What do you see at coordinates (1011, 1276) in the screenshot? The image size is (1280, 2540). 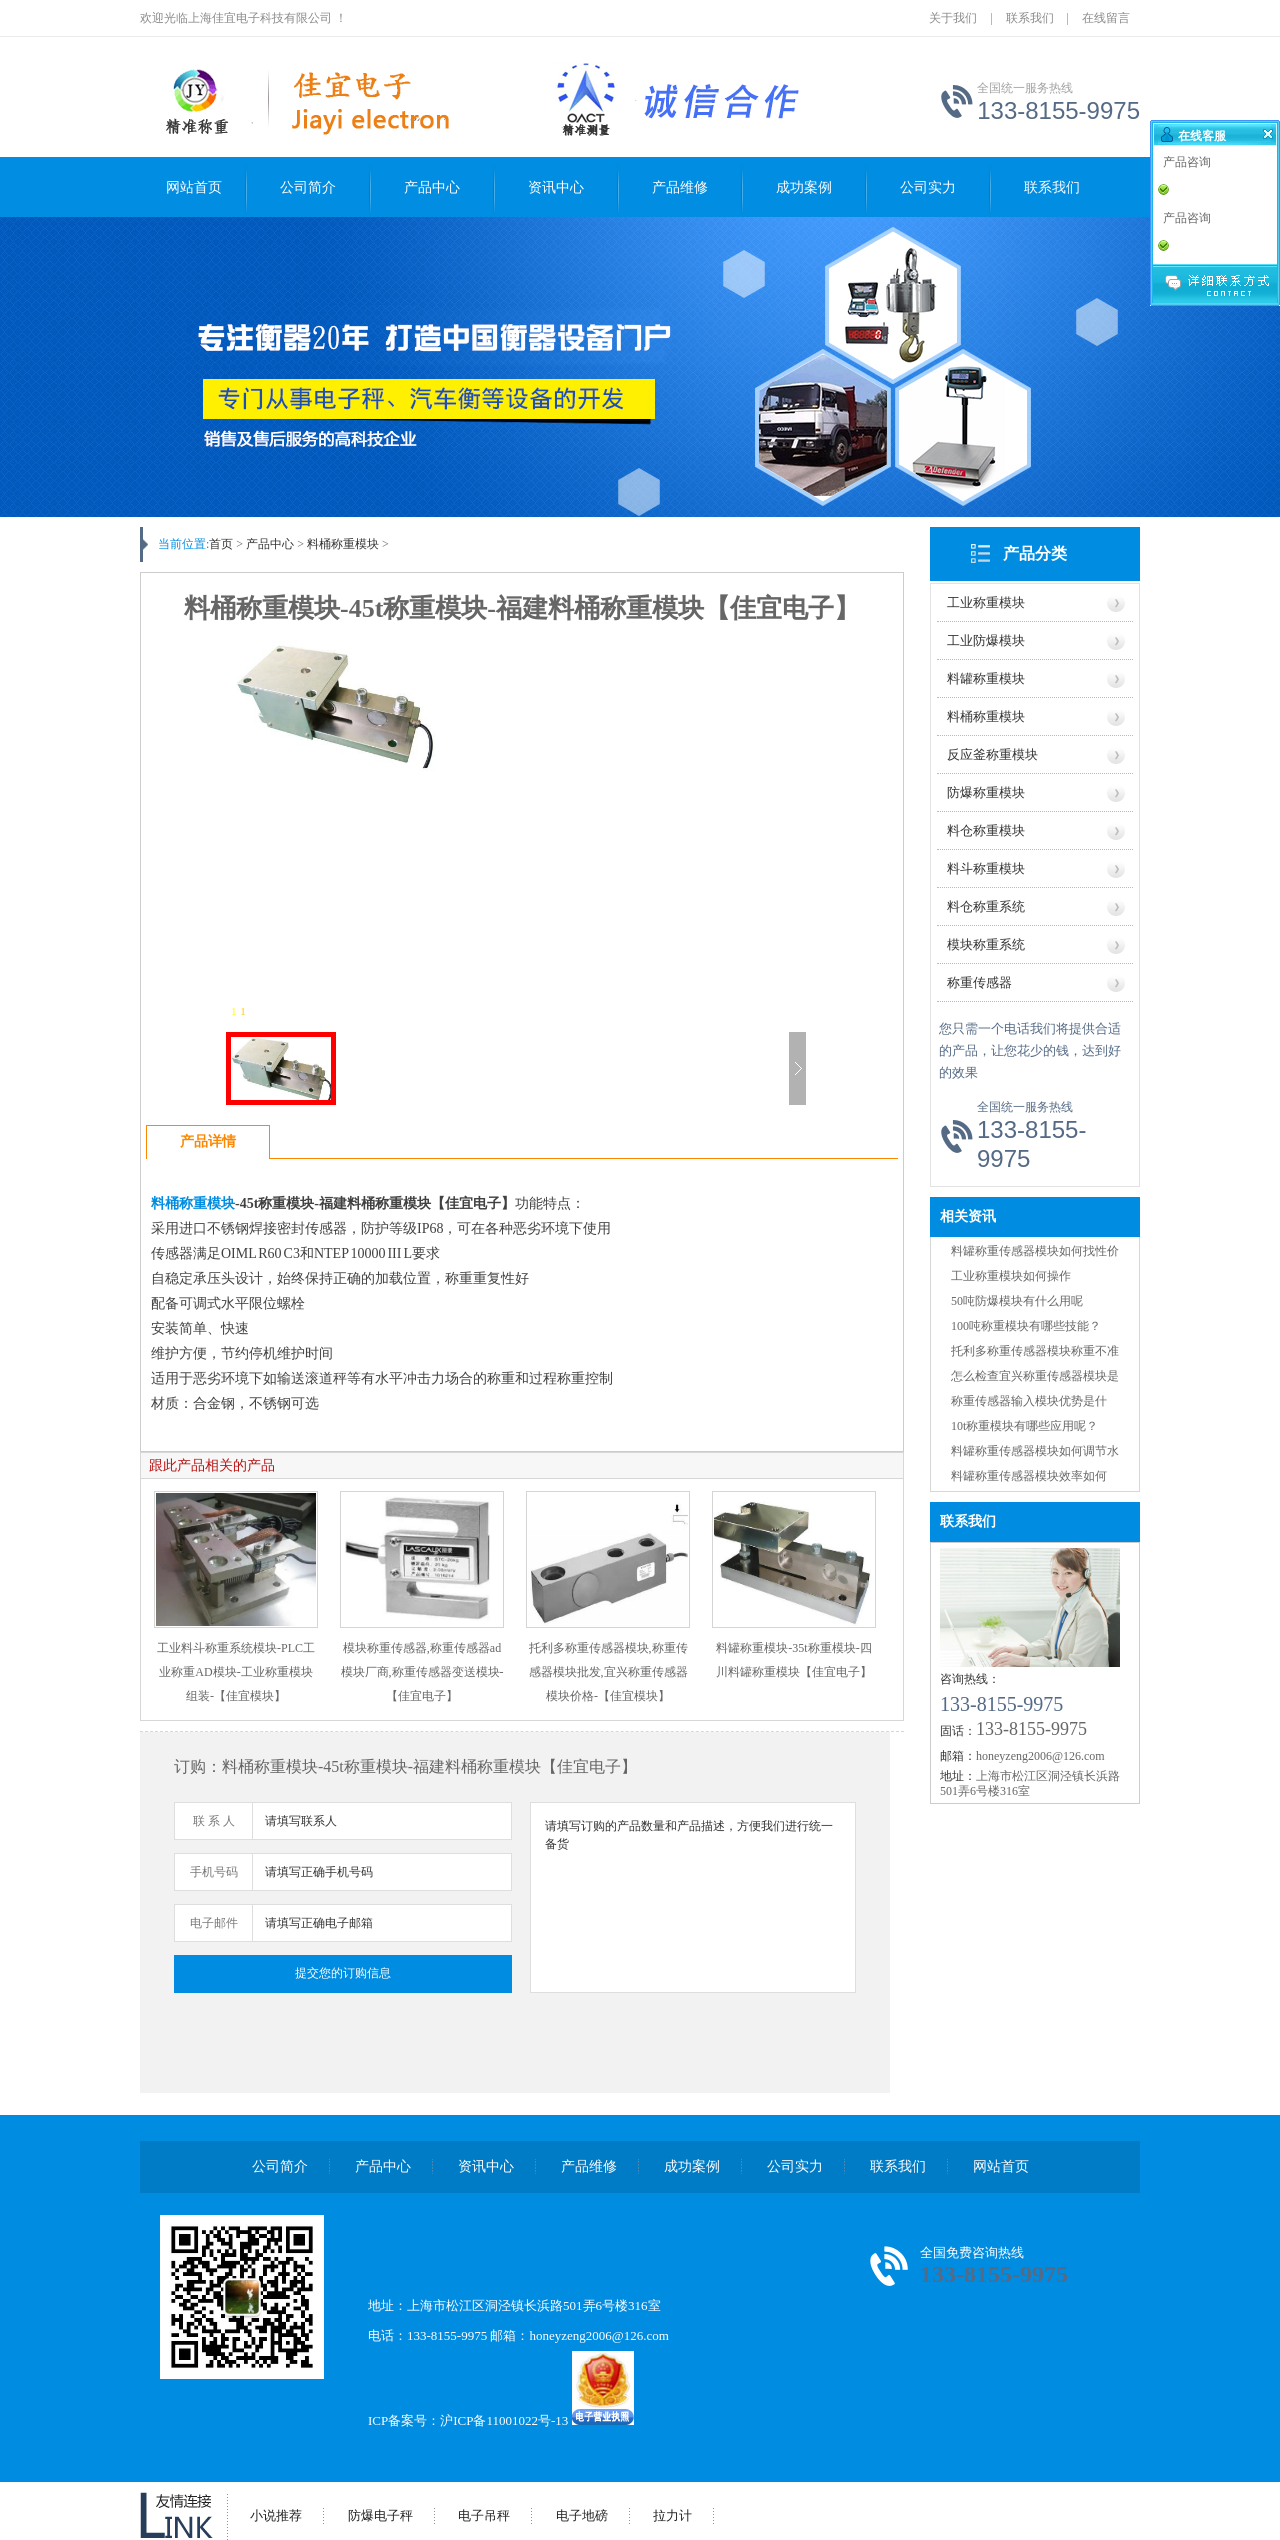 I see `工业称重模块如何操作` at bounding box center [1011, 1276].